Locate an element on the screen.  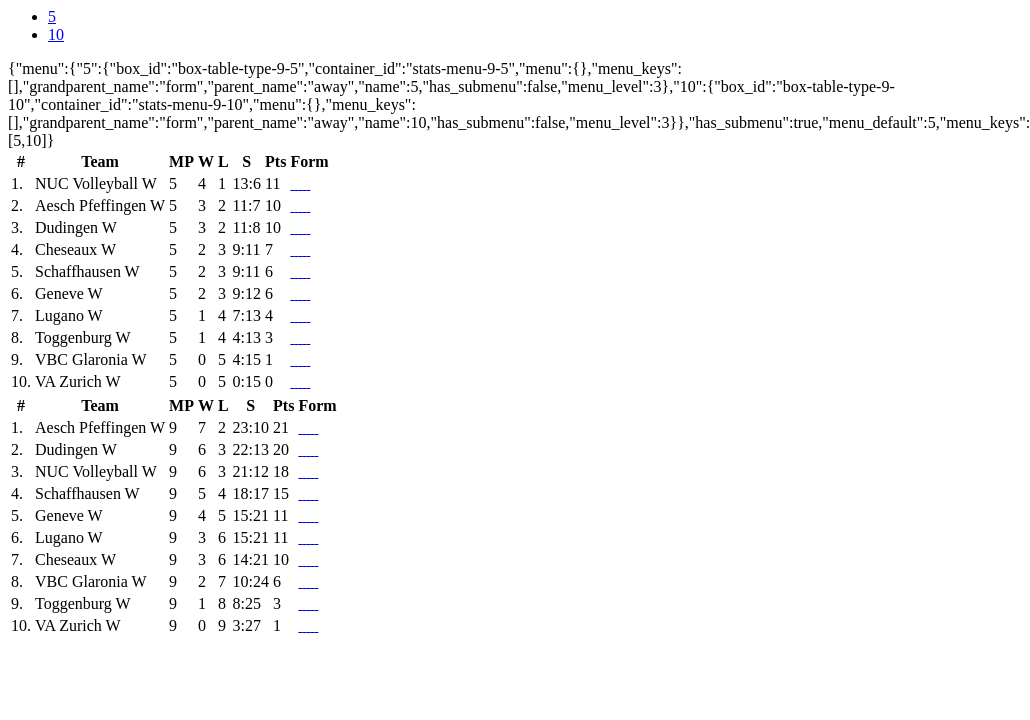
Toggenburg W is located at coordinates (83, 337).